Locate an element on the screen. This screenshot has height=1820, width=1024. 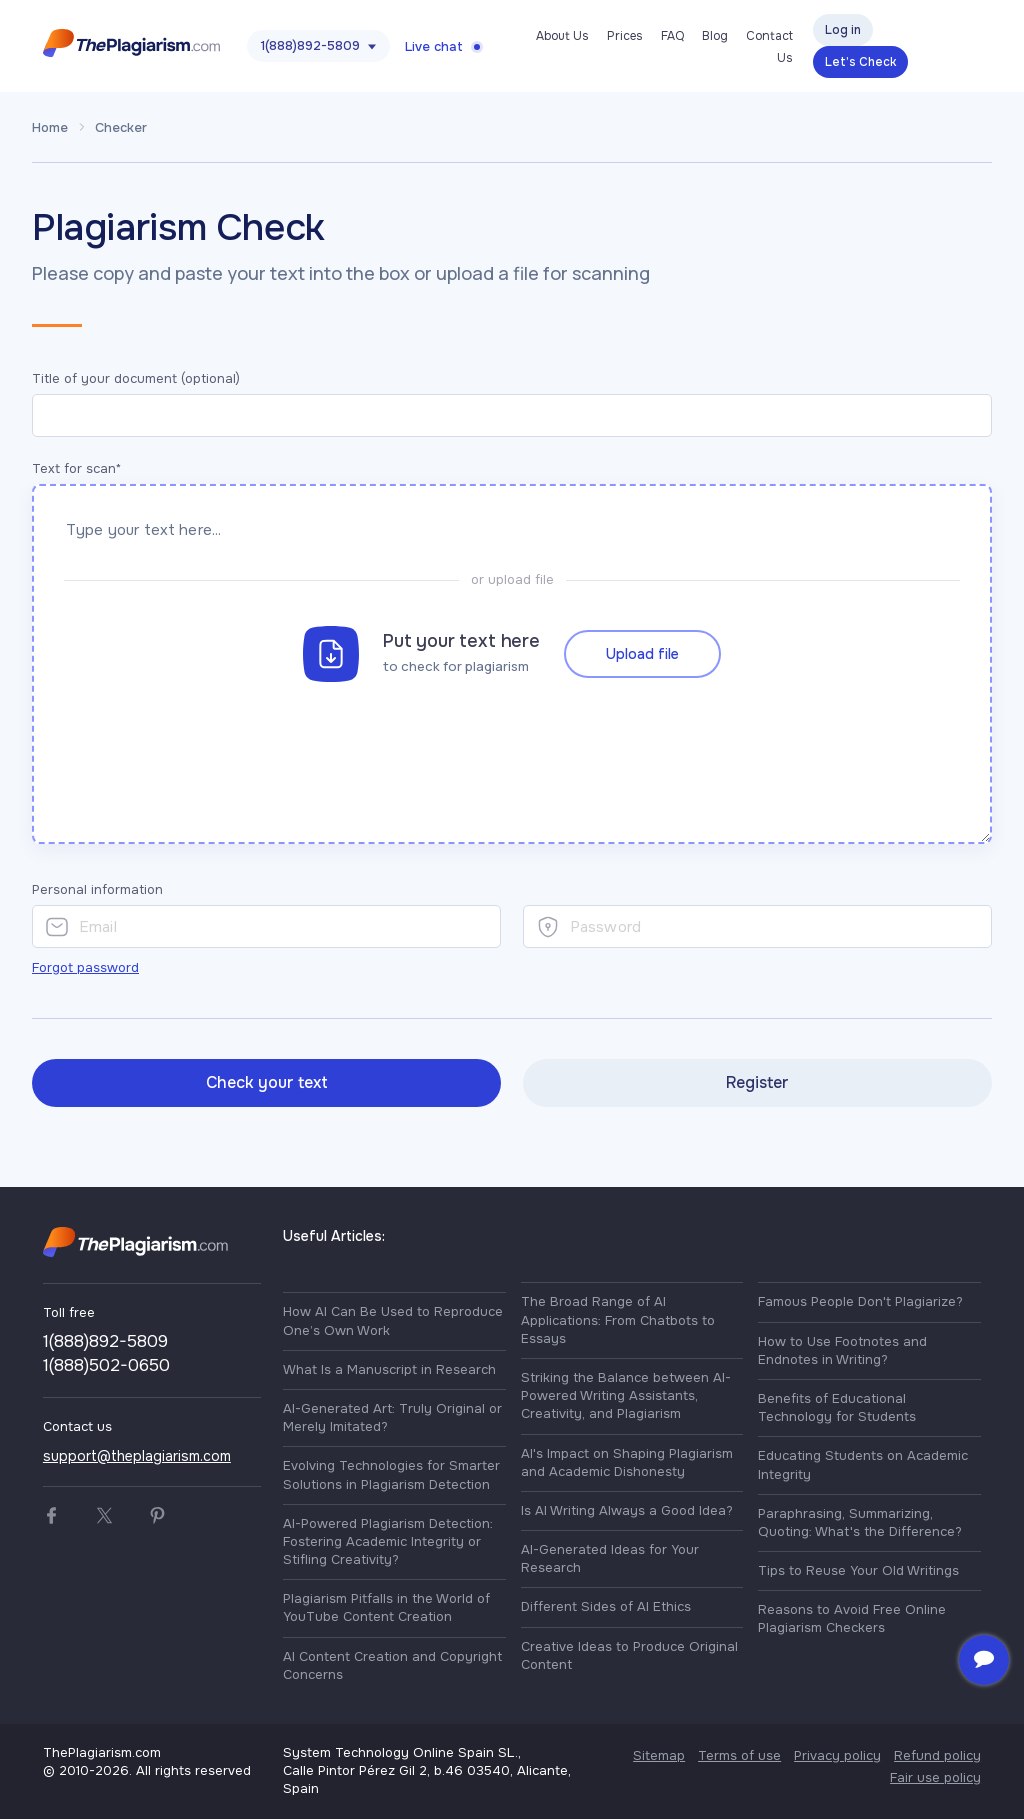
Plagiarism Pitfalls in the World of YouTube Content Creation is located at coordinates (386, 1609).